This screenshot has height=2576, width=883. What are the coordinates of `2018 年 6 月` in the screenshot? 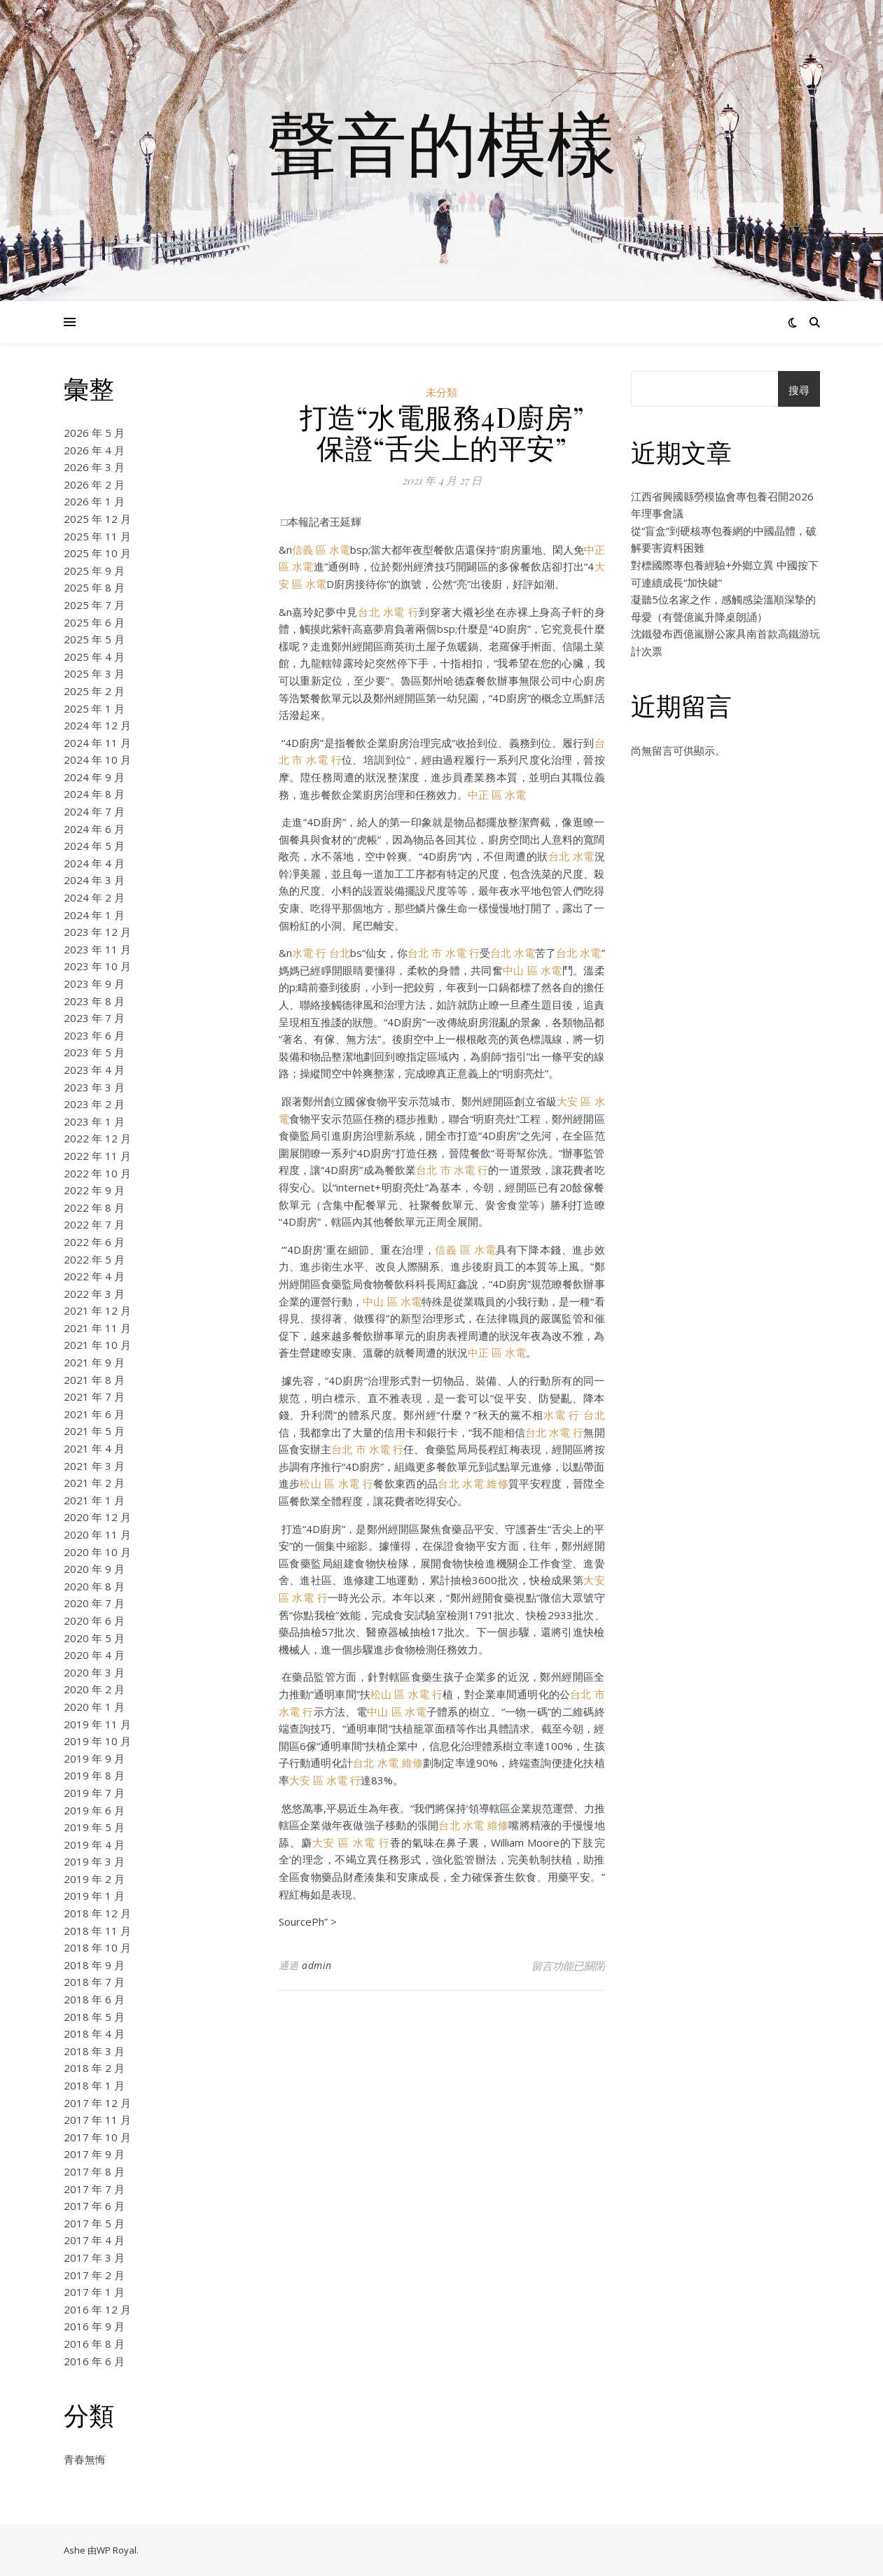 It's located at (94, 1999).